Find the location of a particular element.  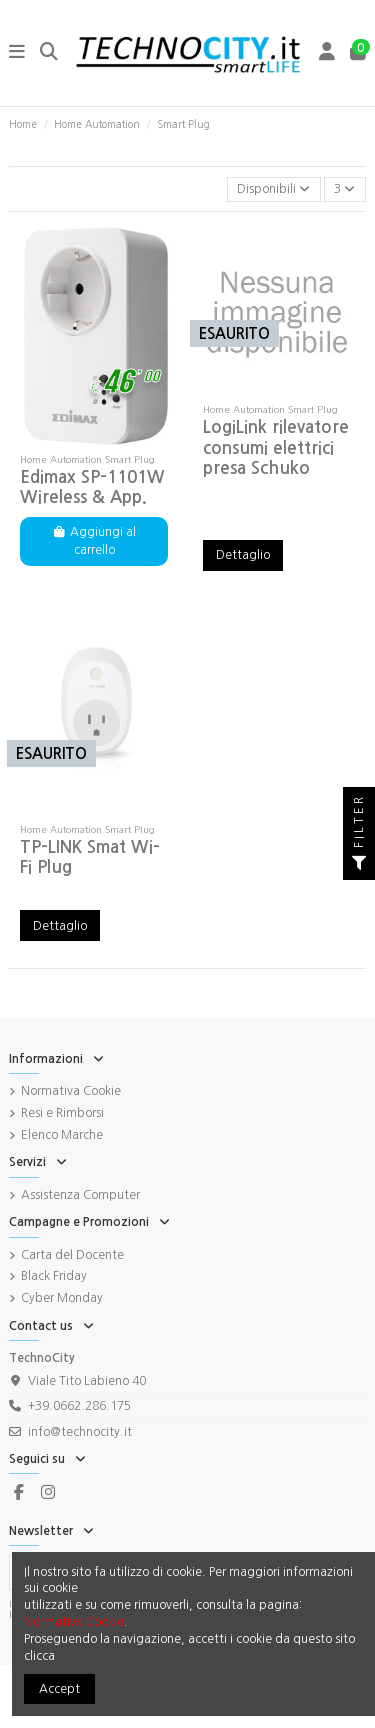

Accept is located at coordinates (59, 1689).